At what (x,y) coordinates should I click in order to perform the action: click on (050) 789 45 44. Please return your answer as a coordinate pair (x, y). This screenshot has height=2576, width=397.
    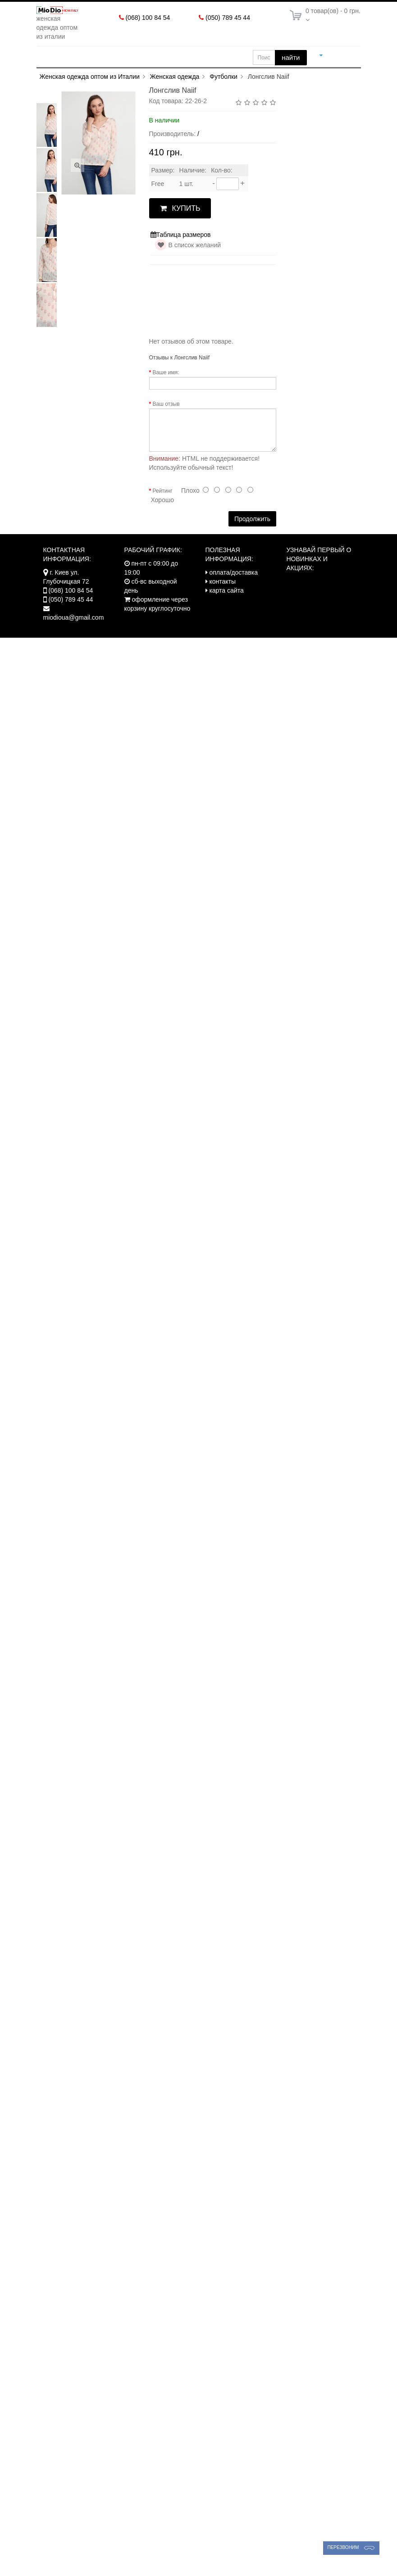
    Looking at the image, I should click on (227, 17).